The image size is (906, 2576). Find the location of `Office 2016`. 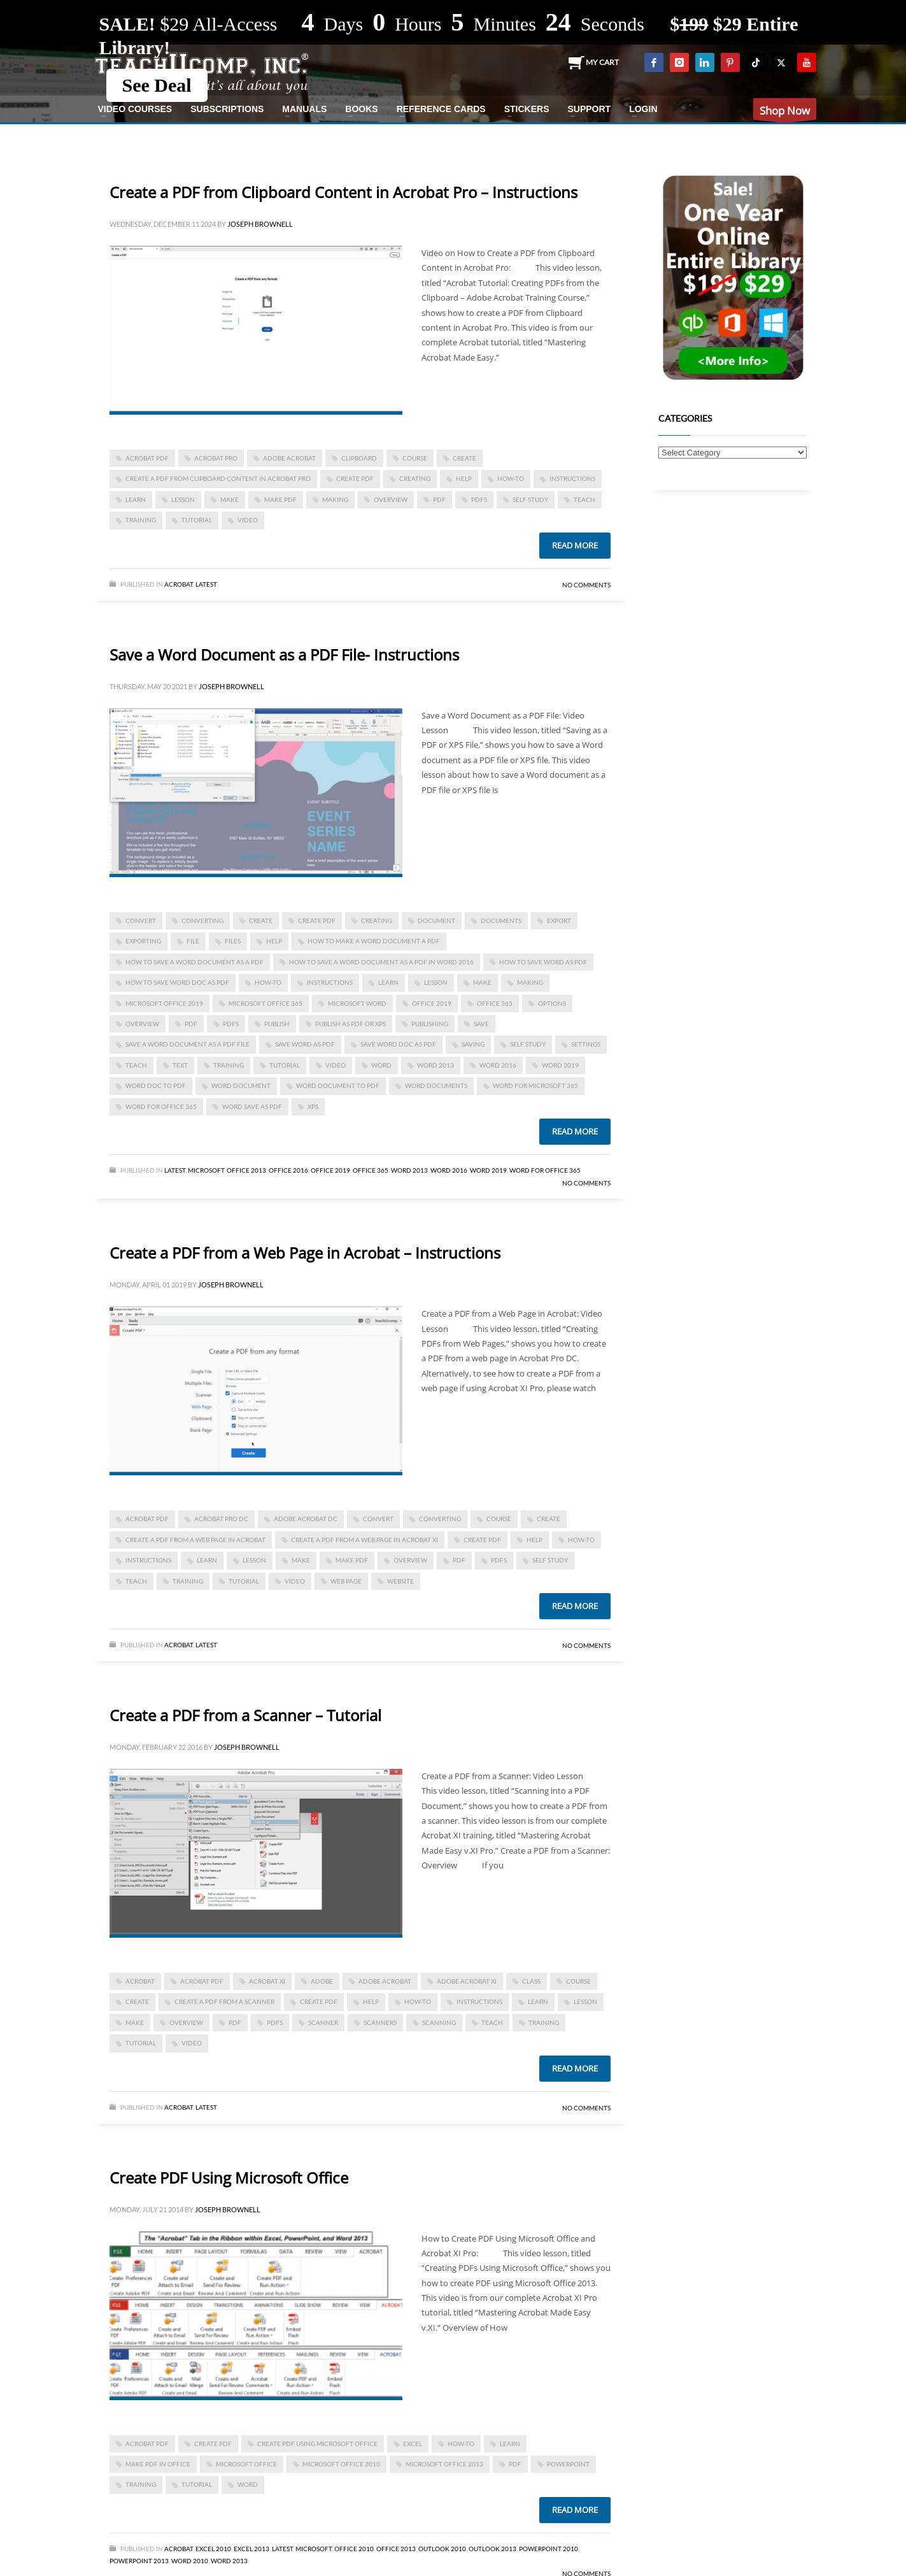

Office 2016 is located at coordinates (288, 1170).